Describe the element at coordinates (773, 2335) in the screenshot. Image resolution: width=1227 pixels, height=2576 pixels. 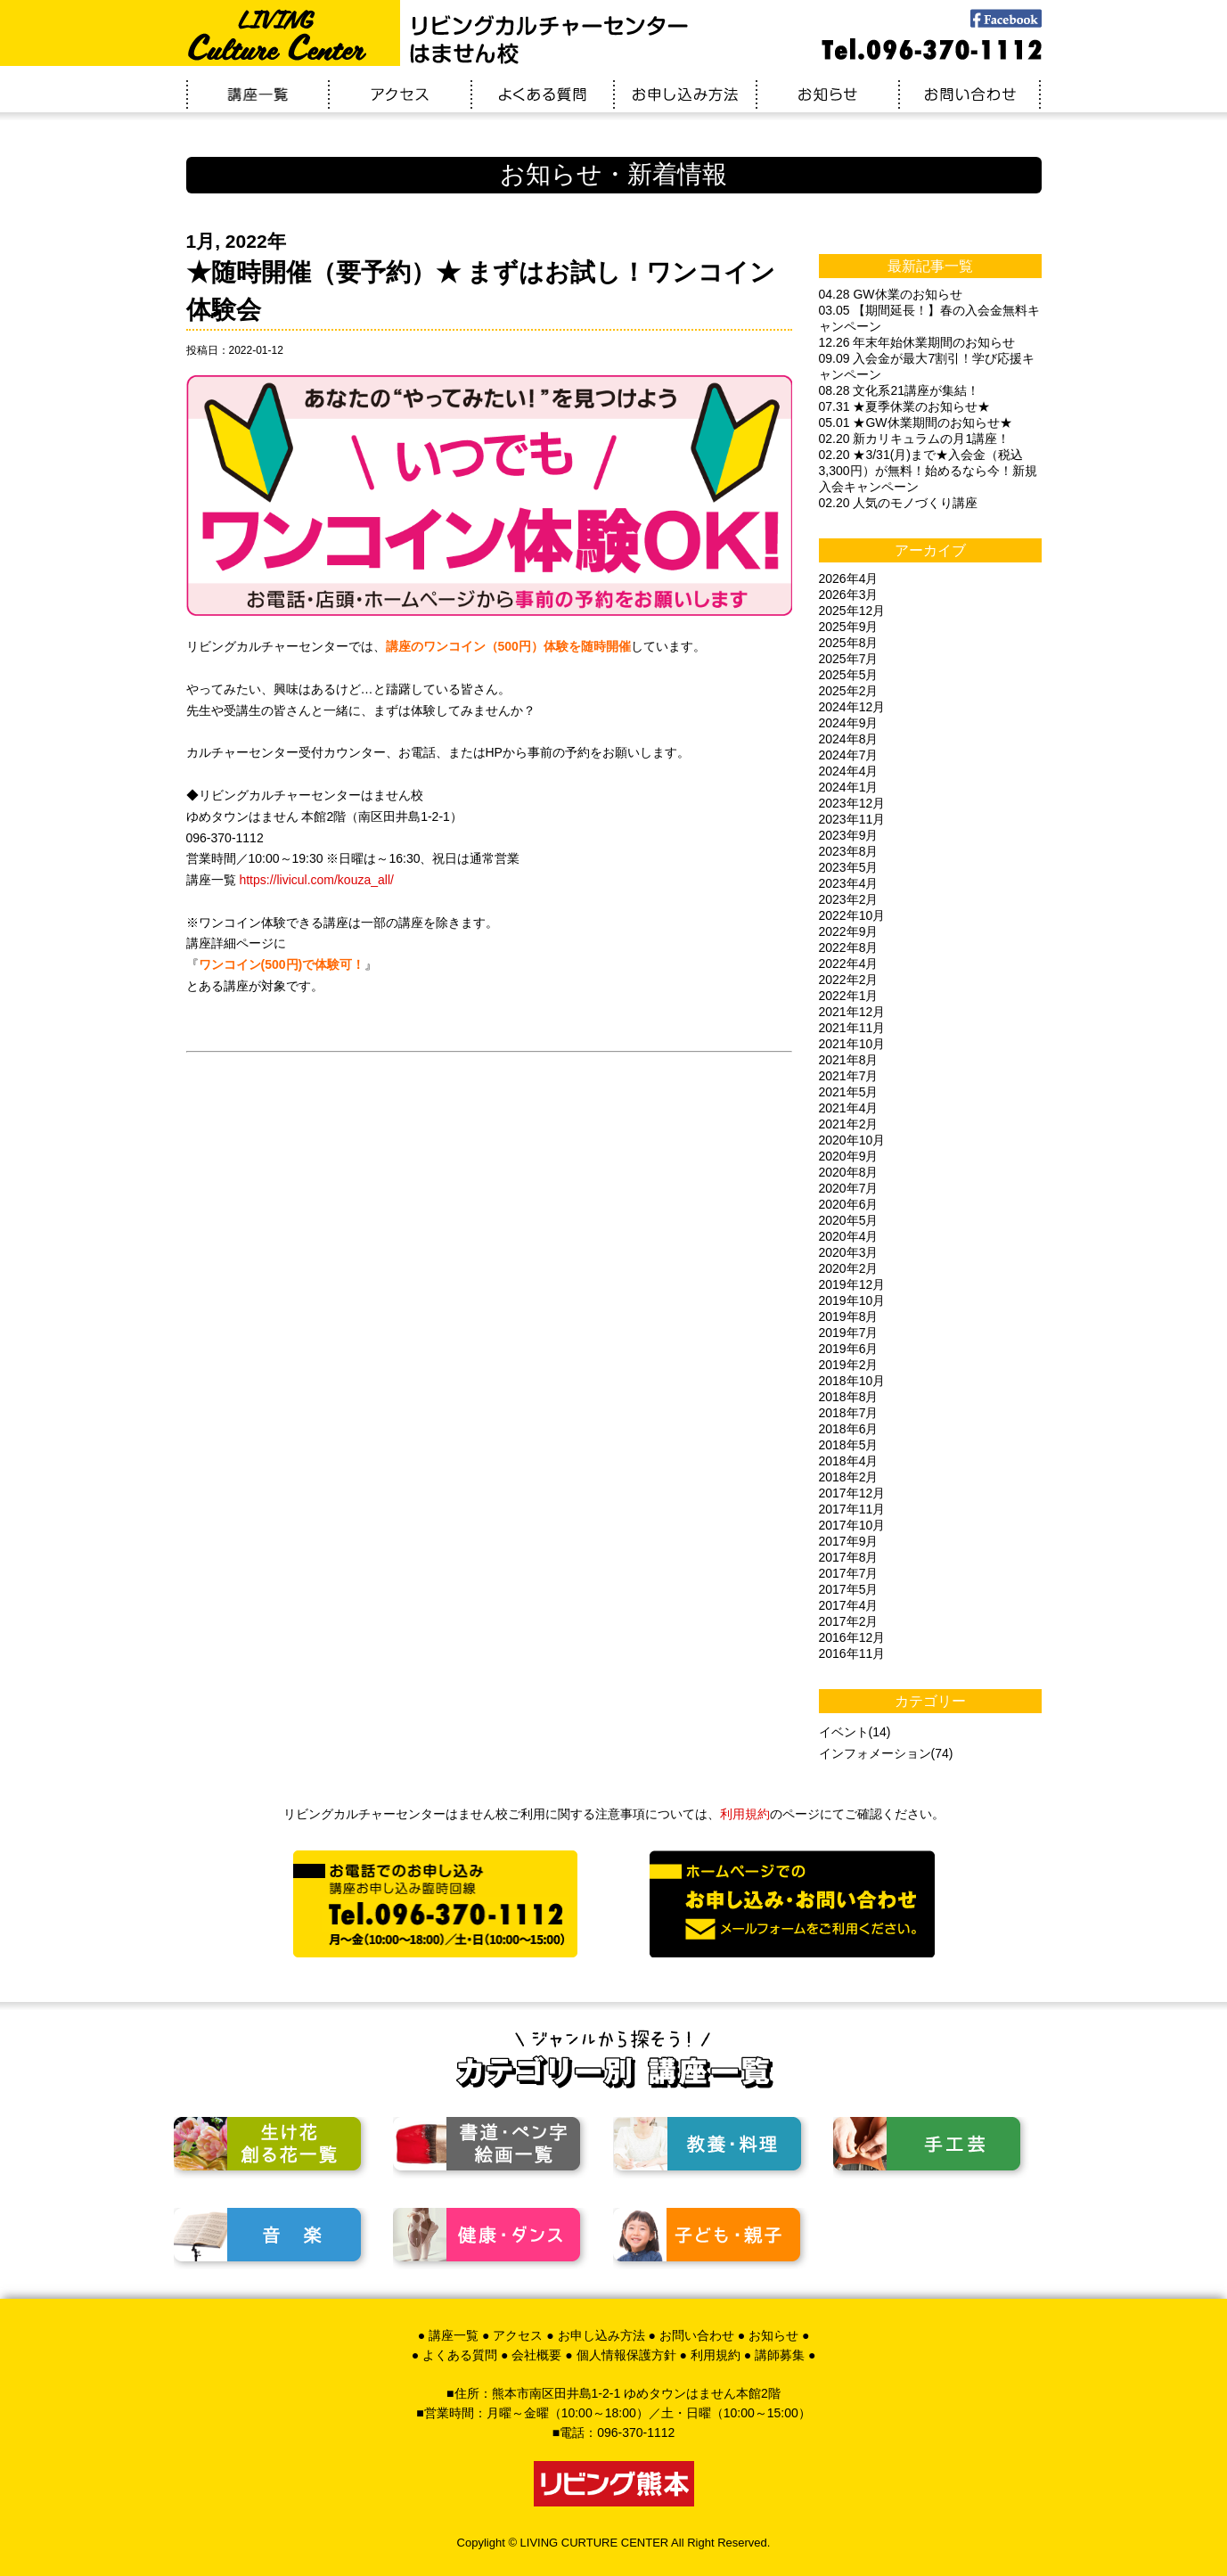
I see `お知らせ` at that location.